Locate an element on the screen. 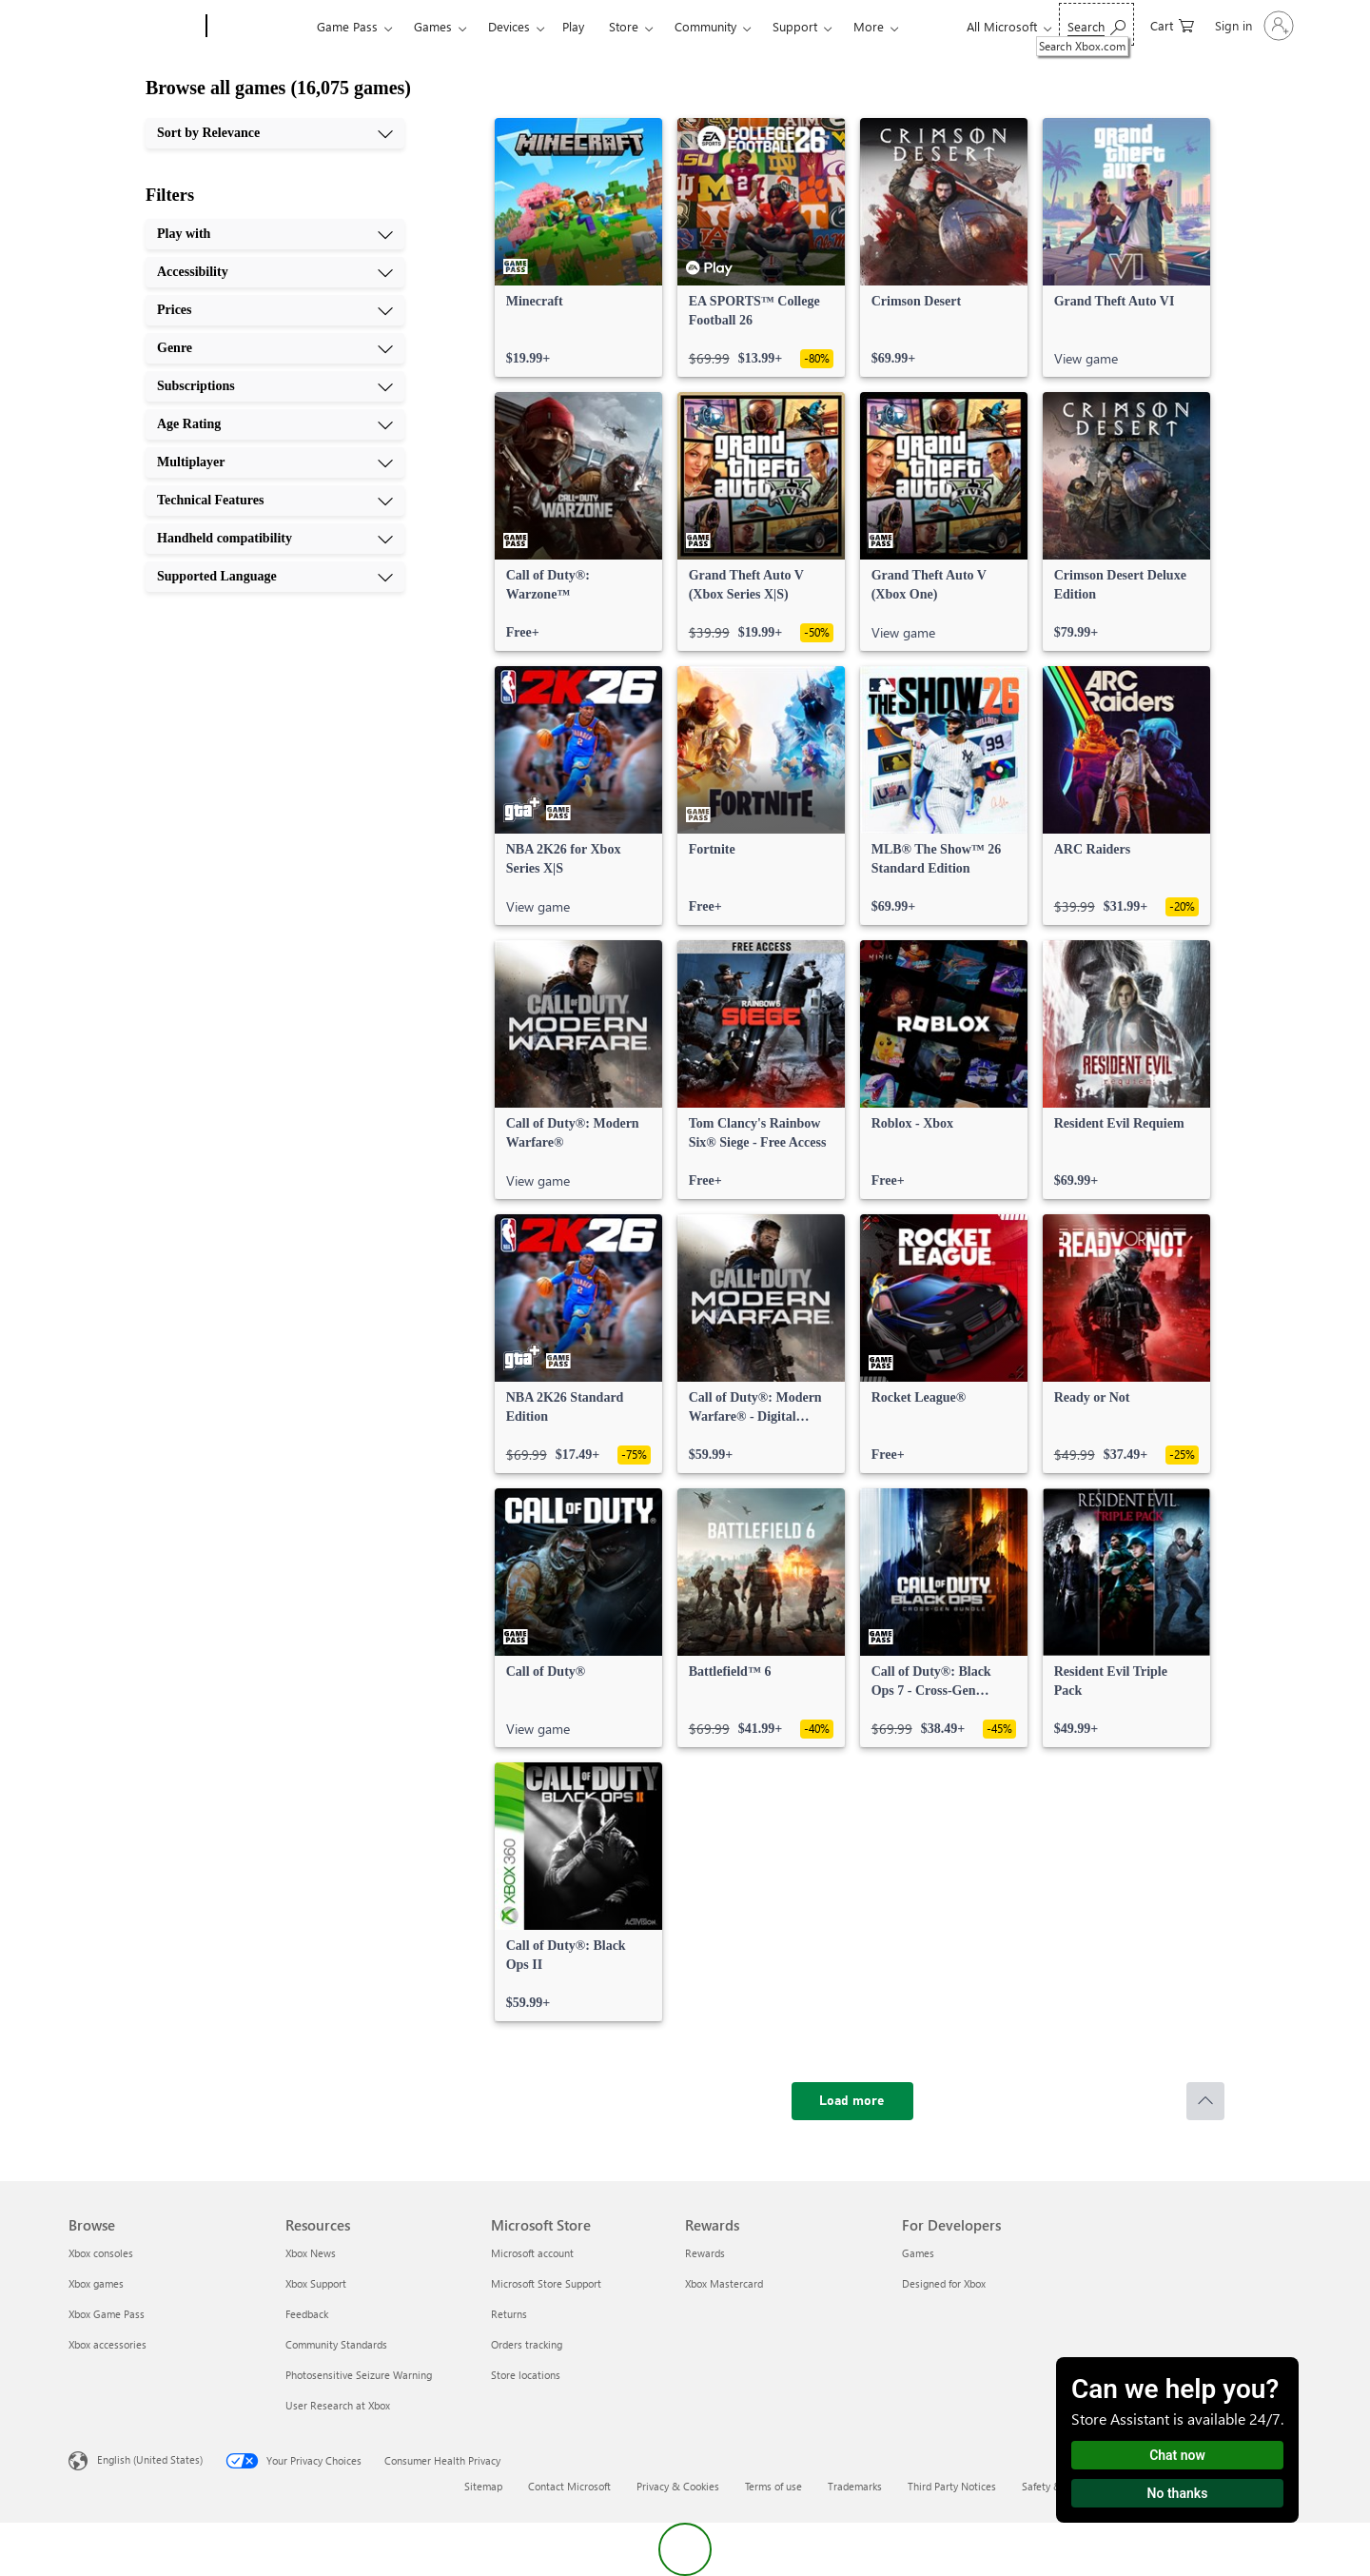 The image size is (1370, 2576). Trademarks is located at coordinates (855, 2486).